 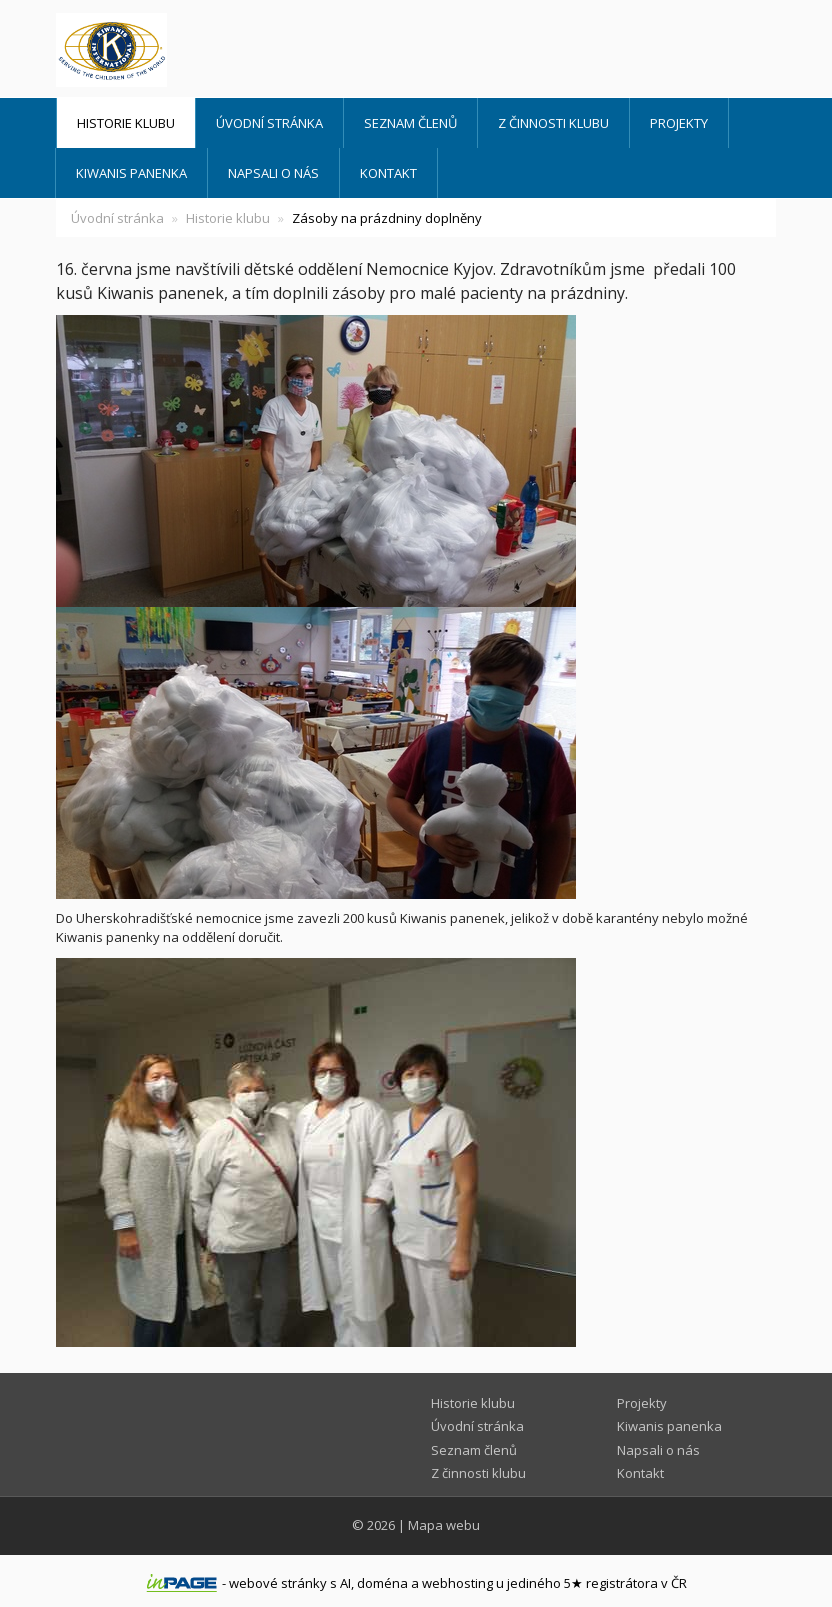 I want to click on Kontakt, so click(x=388, y=173).